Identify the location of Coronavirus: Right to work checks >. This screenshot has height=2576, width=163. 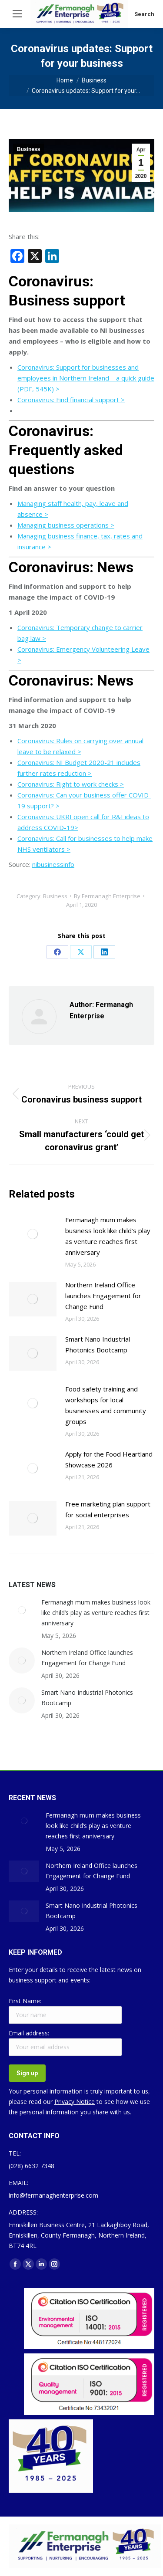
(70, 784).